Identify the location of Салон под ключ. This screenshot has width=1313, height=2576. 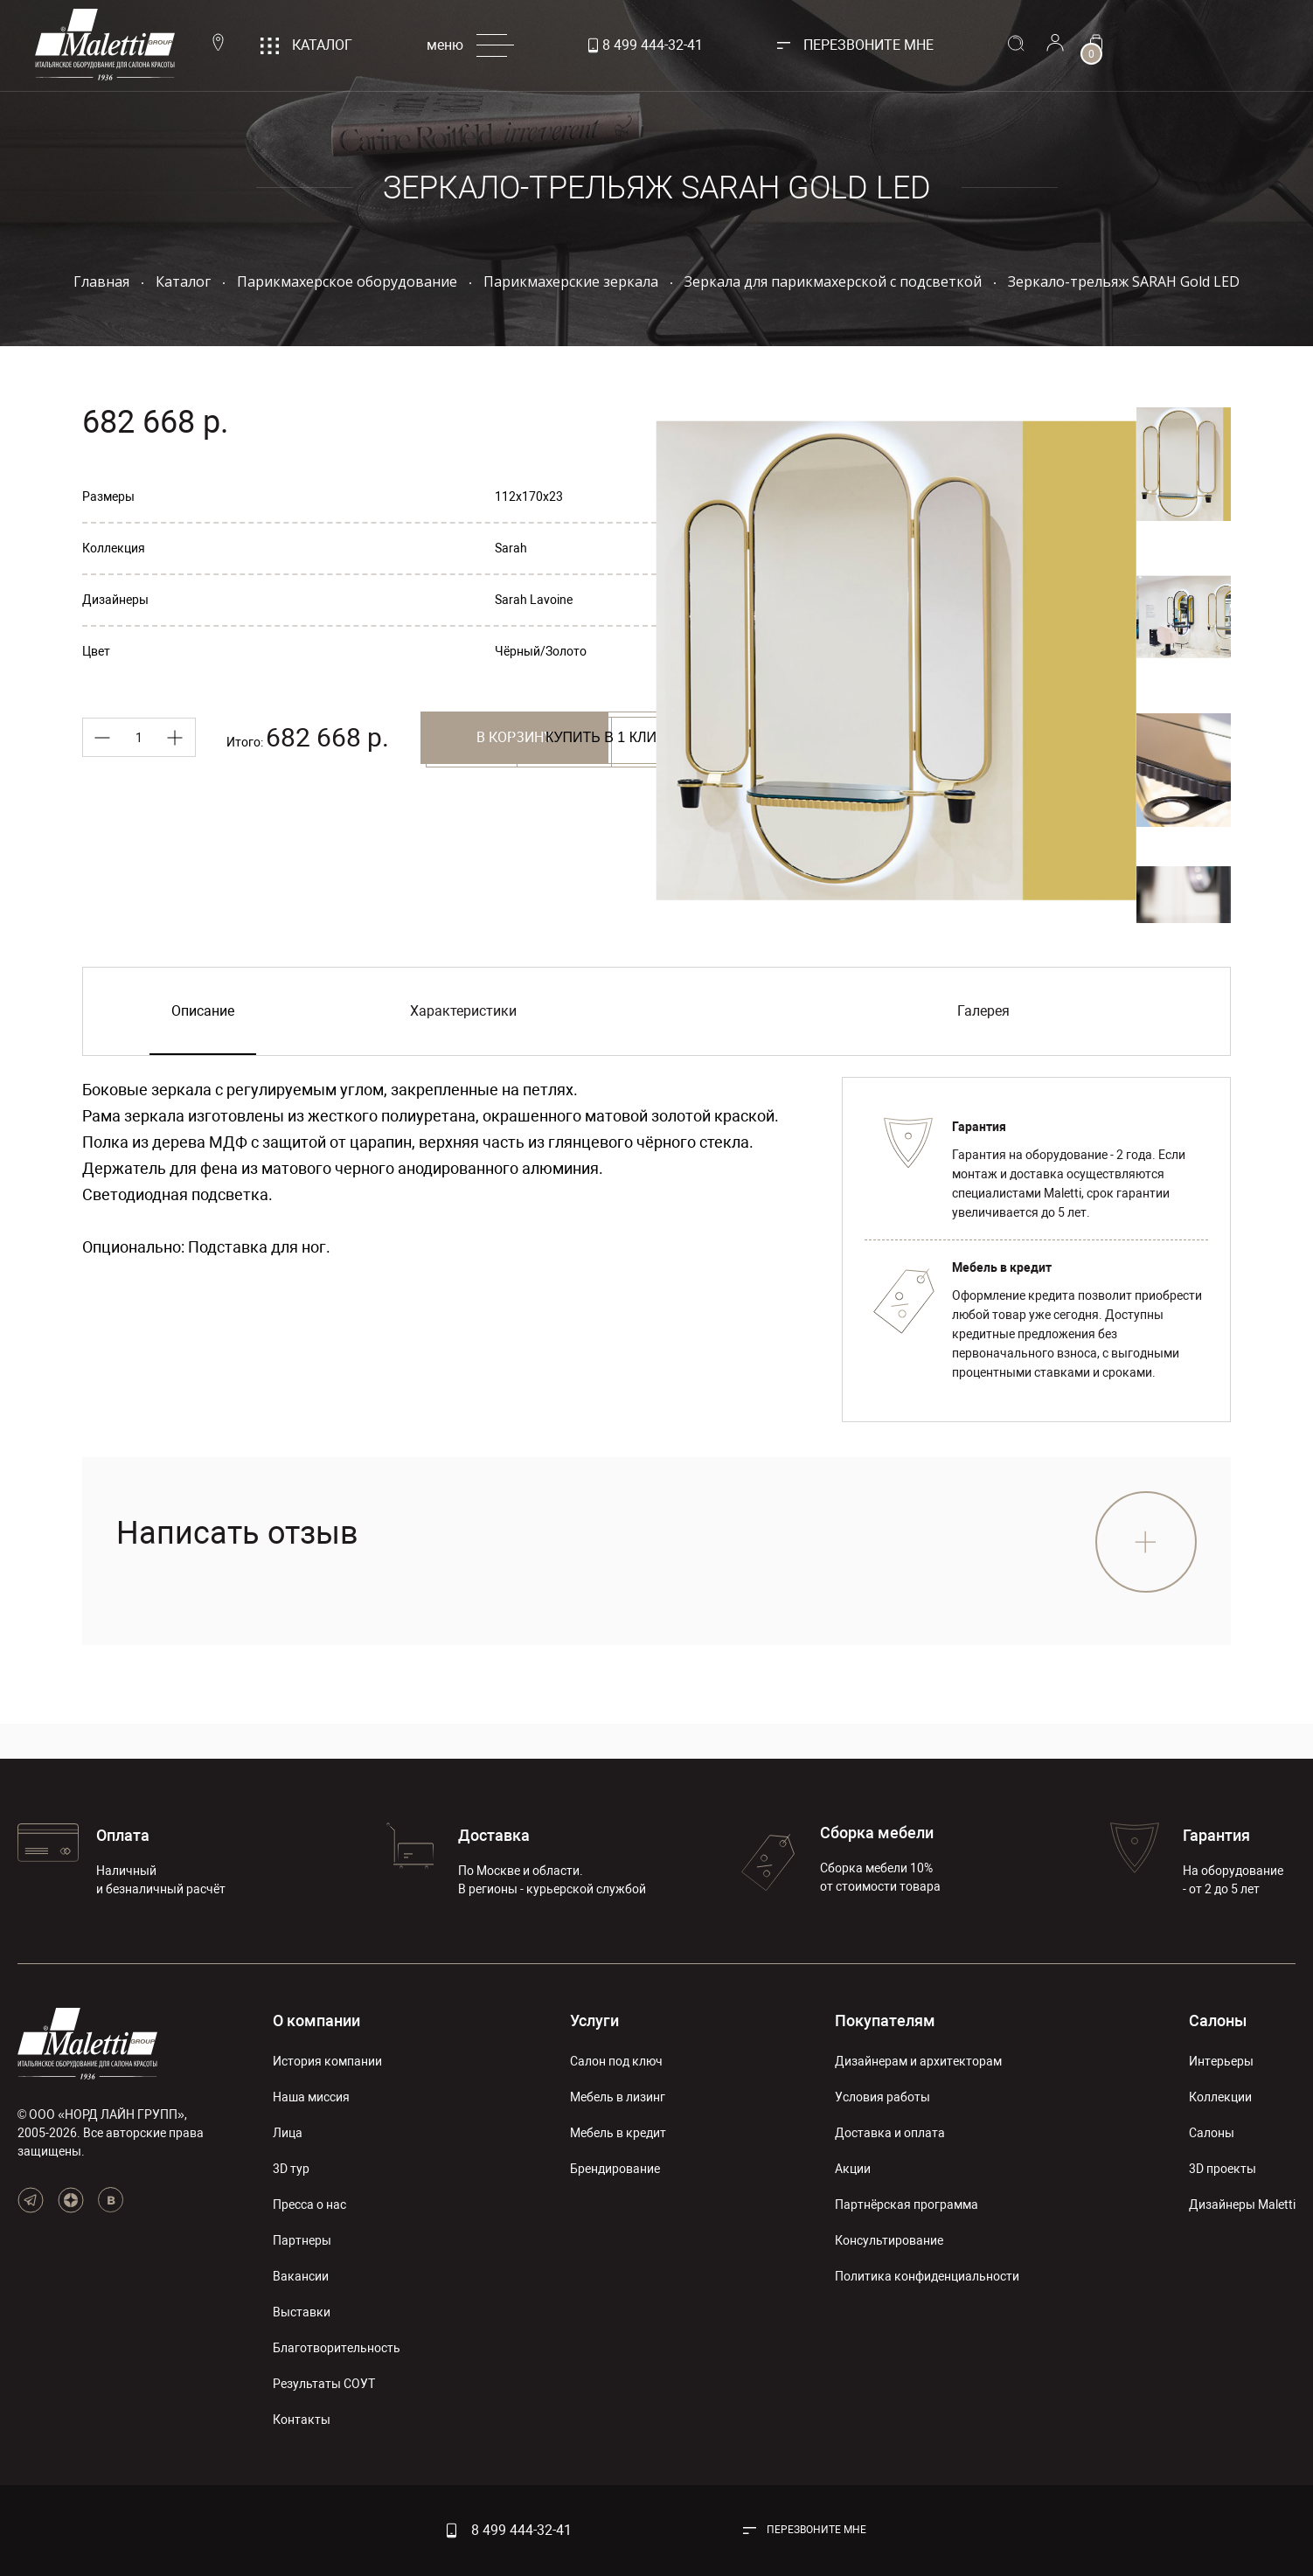
(616, 2061).